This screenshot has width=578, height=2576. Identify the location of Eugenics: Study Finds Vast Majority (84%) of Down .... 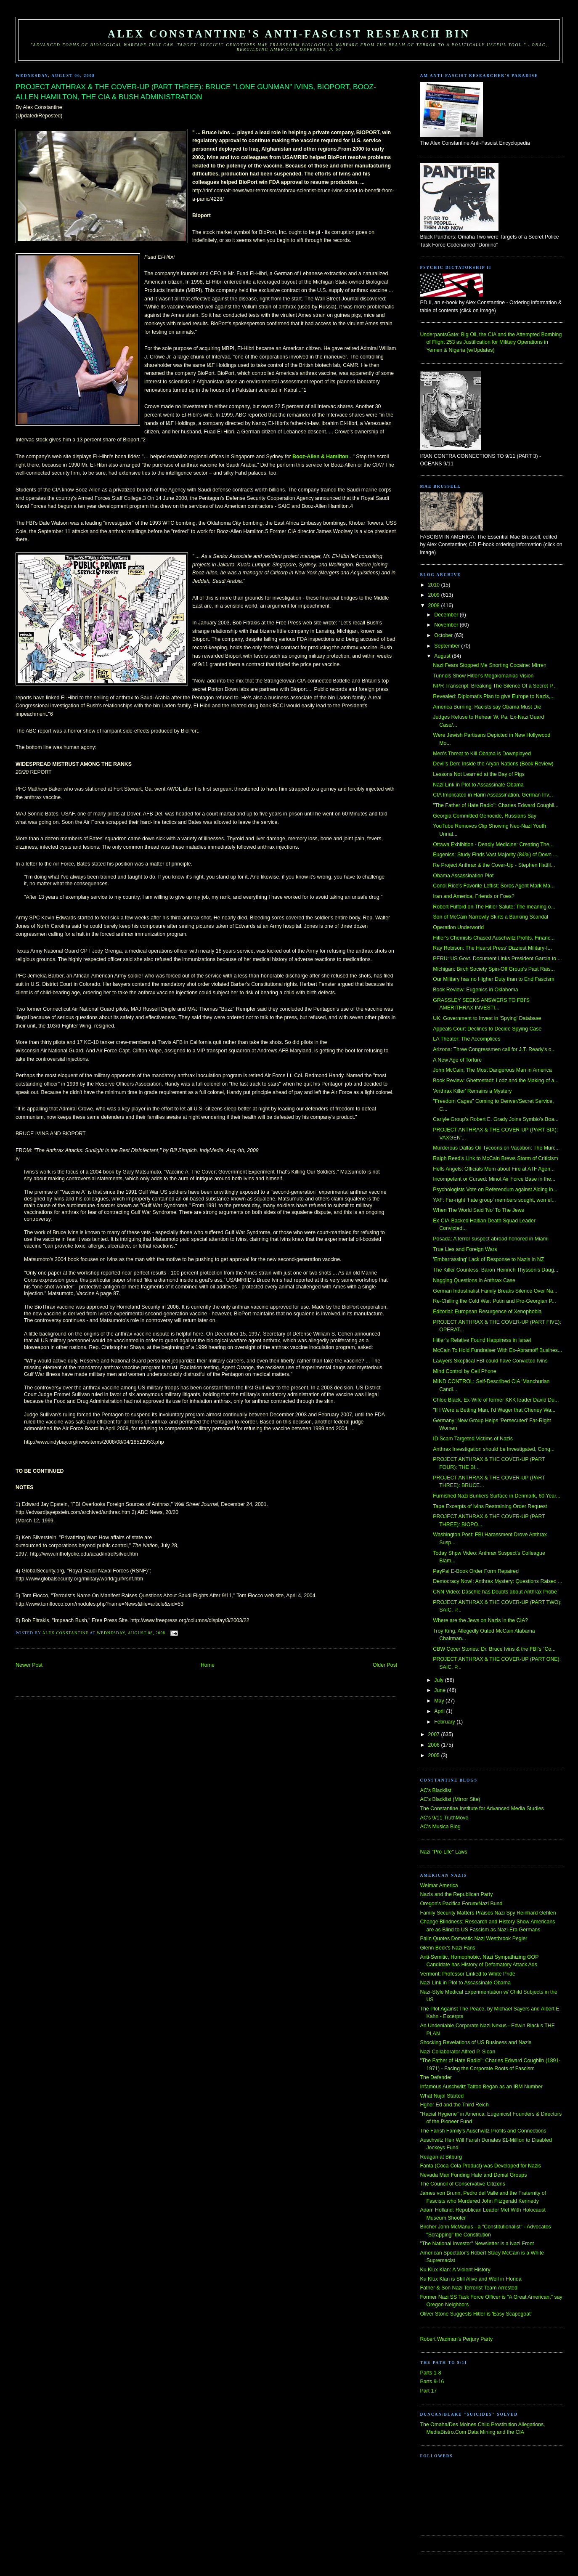
(495, 855).